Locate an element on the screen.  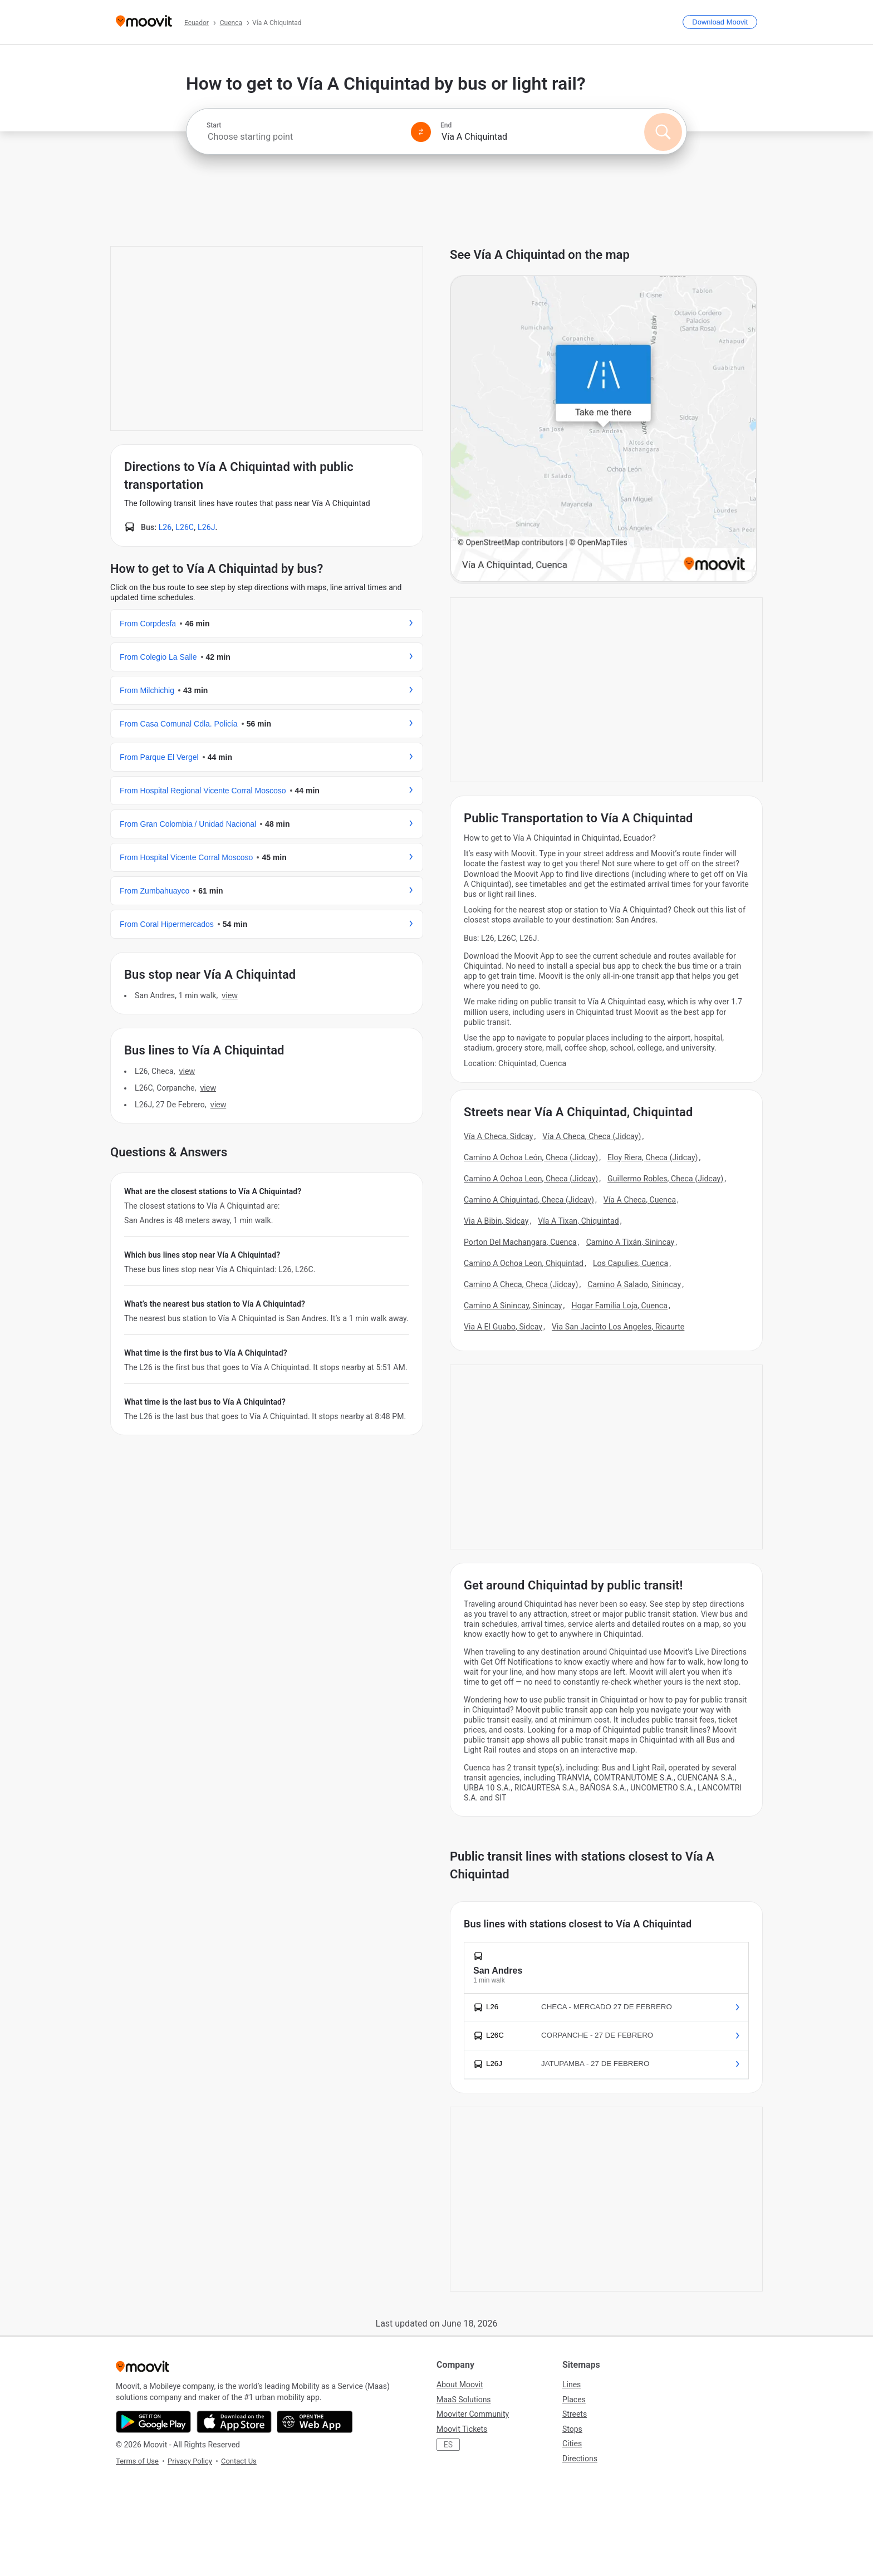
Camino A Tixán, Sinincay is located at coordinates (630, 1242).